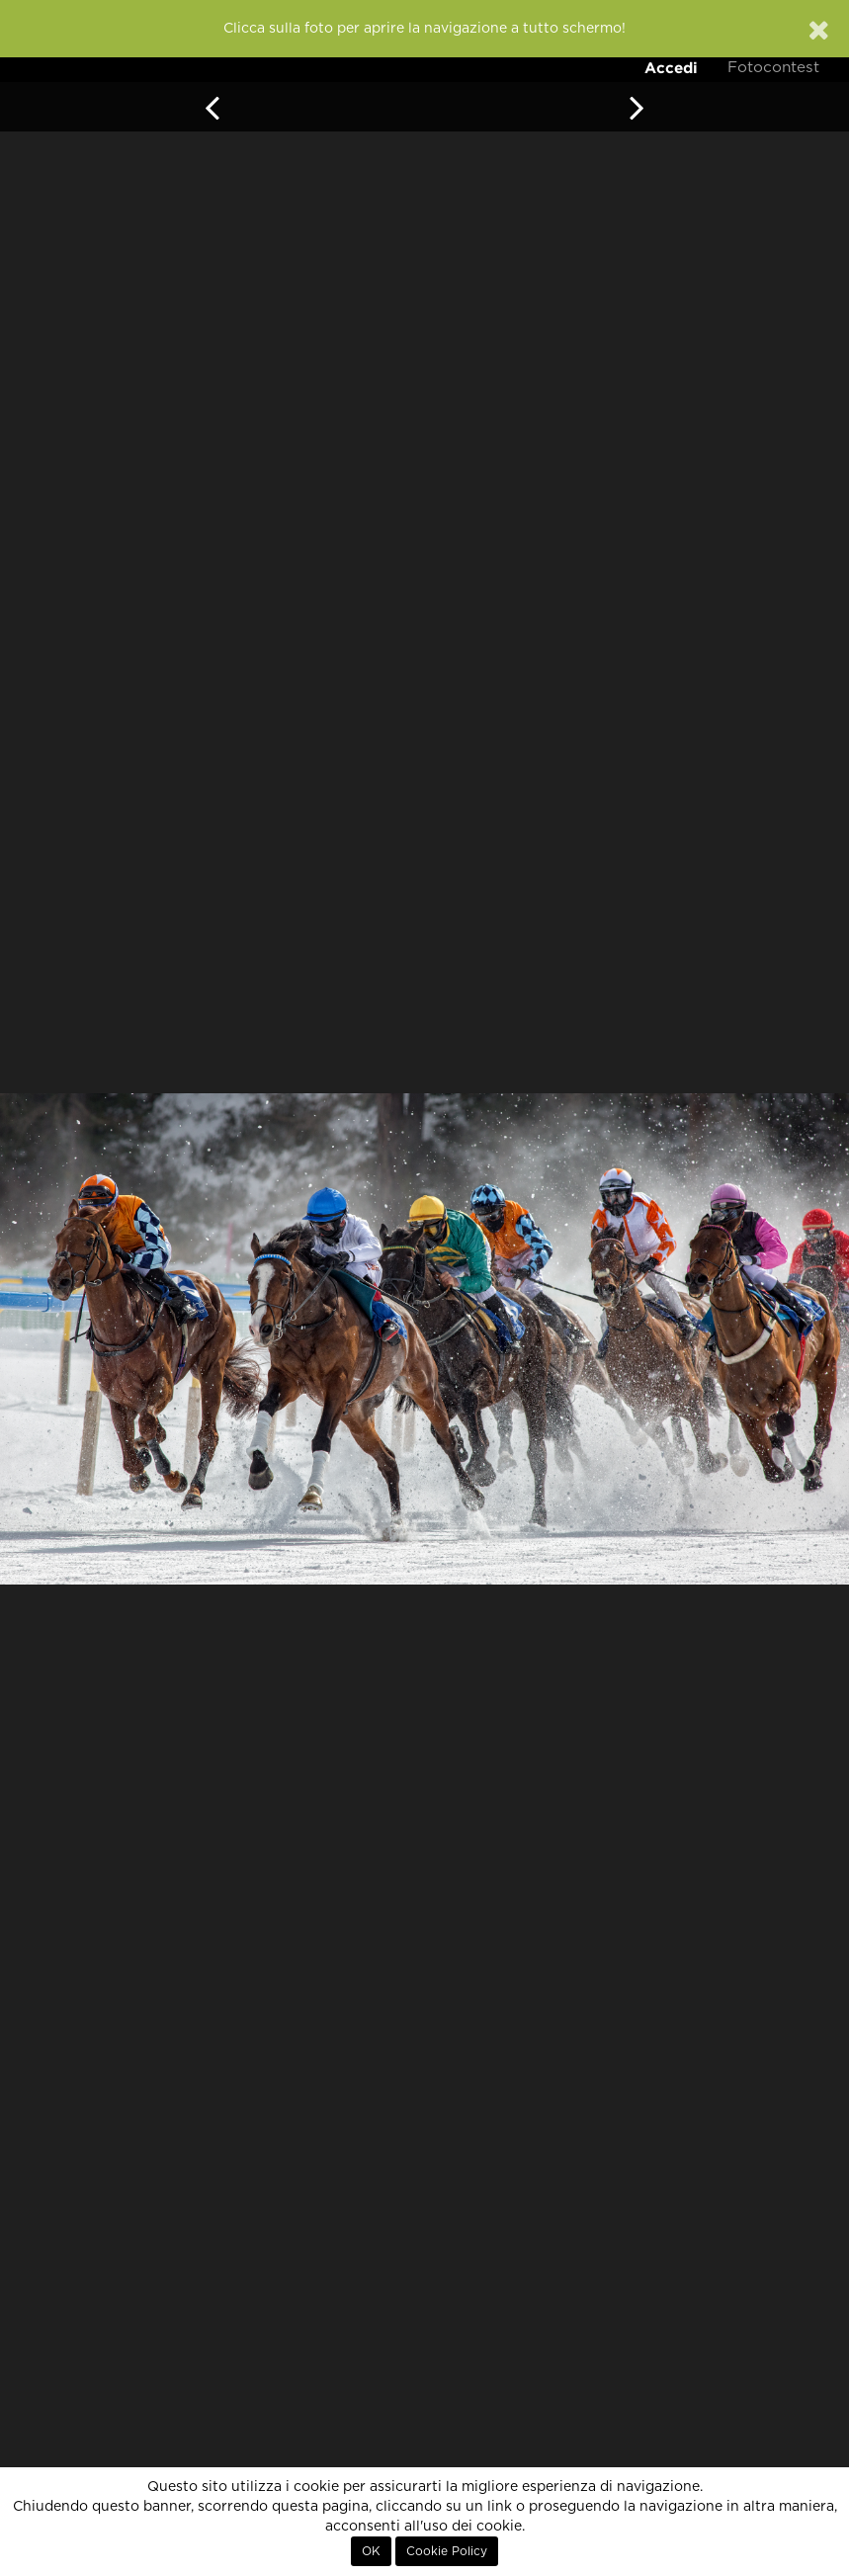 Image resolution: width=849 pixels, height=2576 pixels. Describe the element at coordinates (671, 67) in the screenshot. I see `Accedi` at that location.